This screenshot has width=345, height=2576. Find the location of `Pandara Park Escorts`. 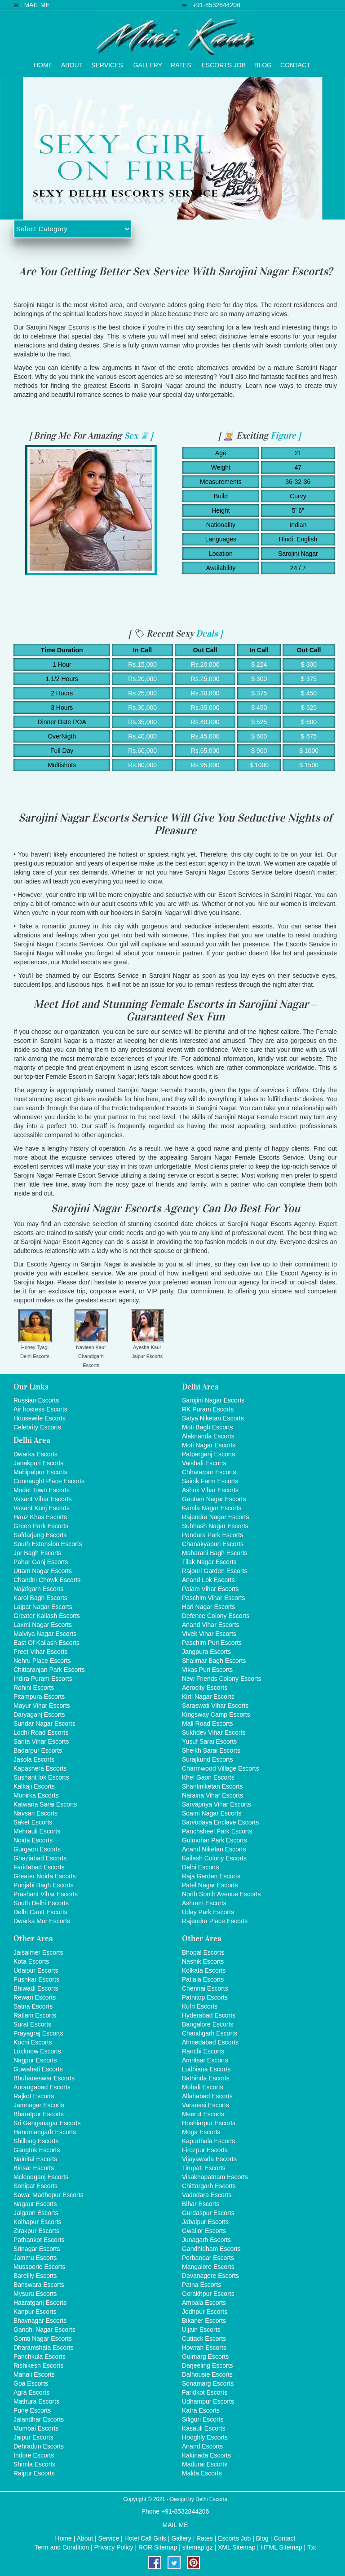

Pandara Park Escorts is located at coordinates (212, 1535).